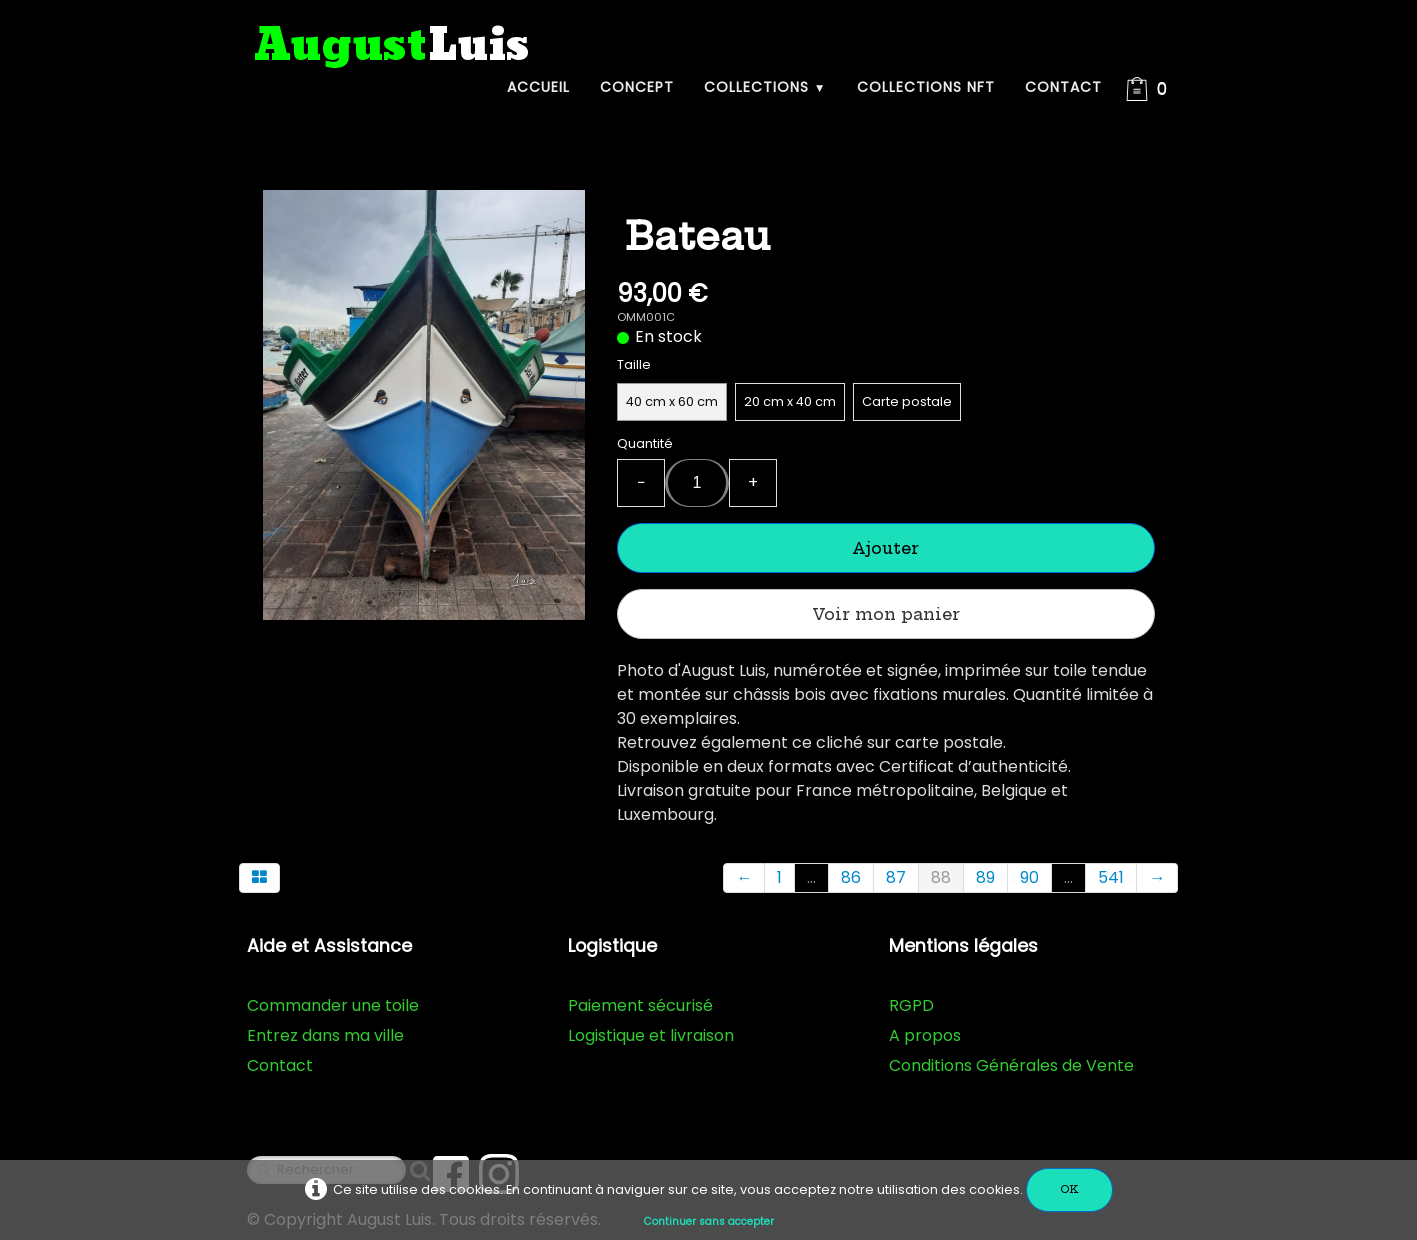 The image size is (1417, 1240). What do you see at coordinates (634, 364) in the screenshot?
I see `Taille` at bounding box center [634, 364].